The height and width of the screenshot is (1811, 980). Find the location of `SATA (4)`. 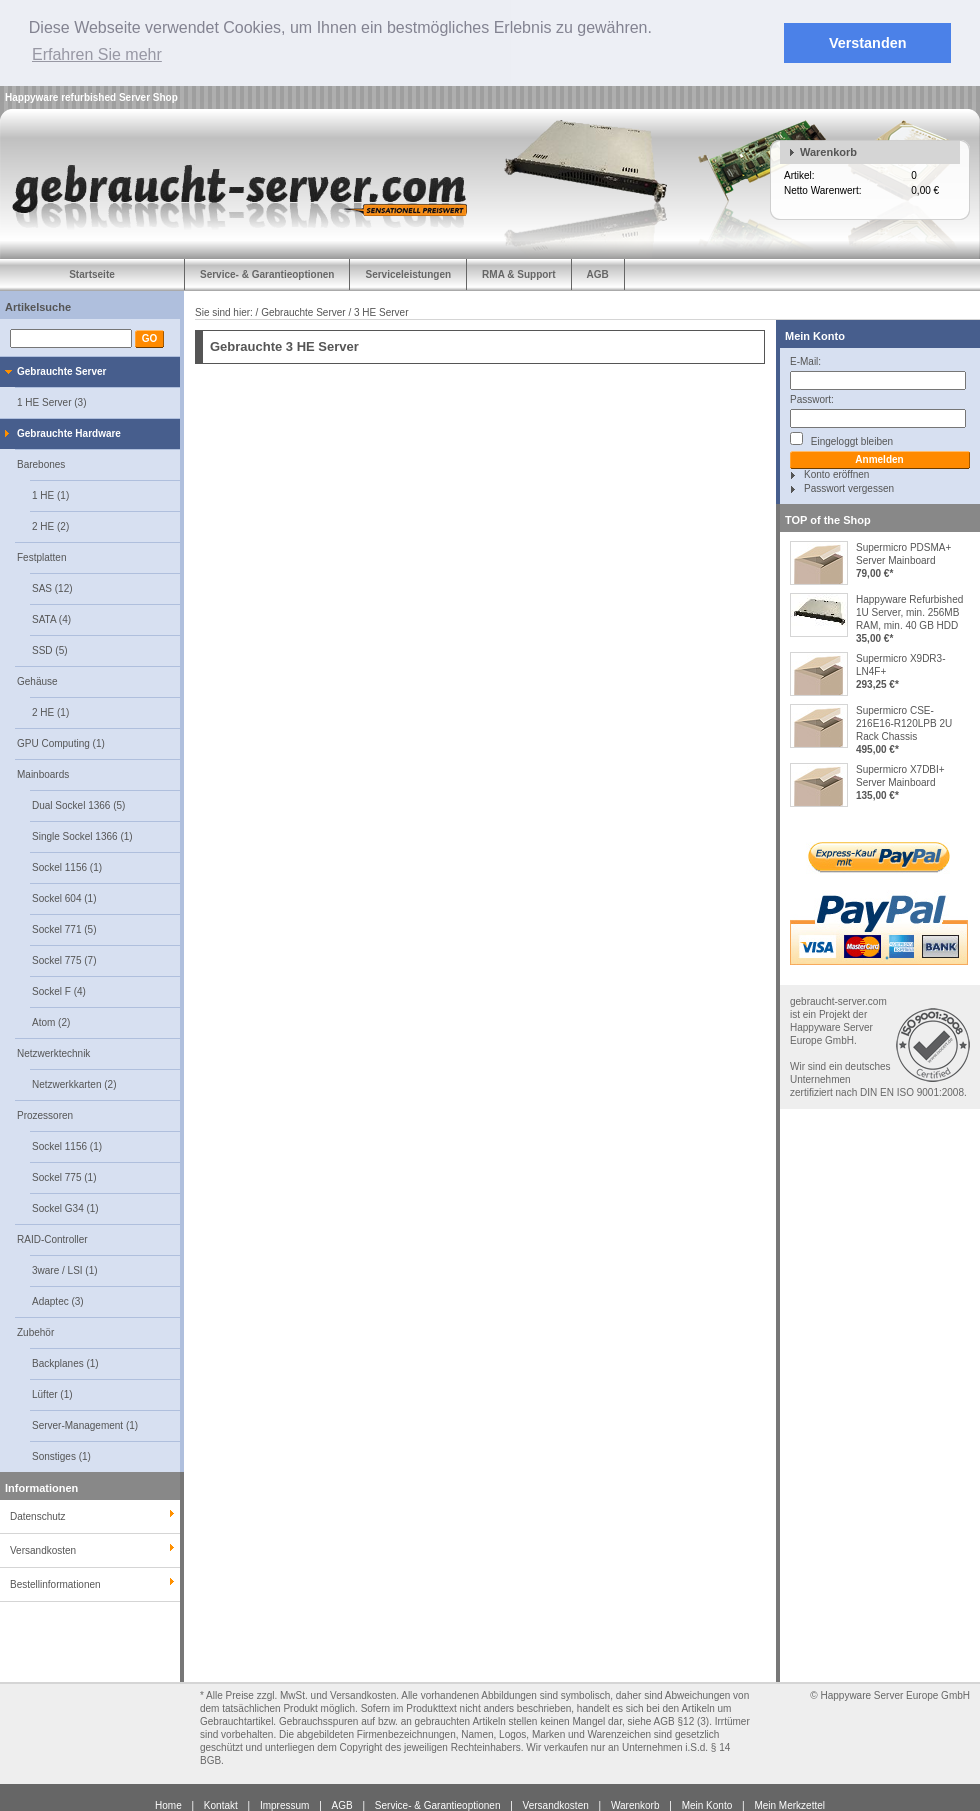

SATA (4) is located at coordinates (51, 618).